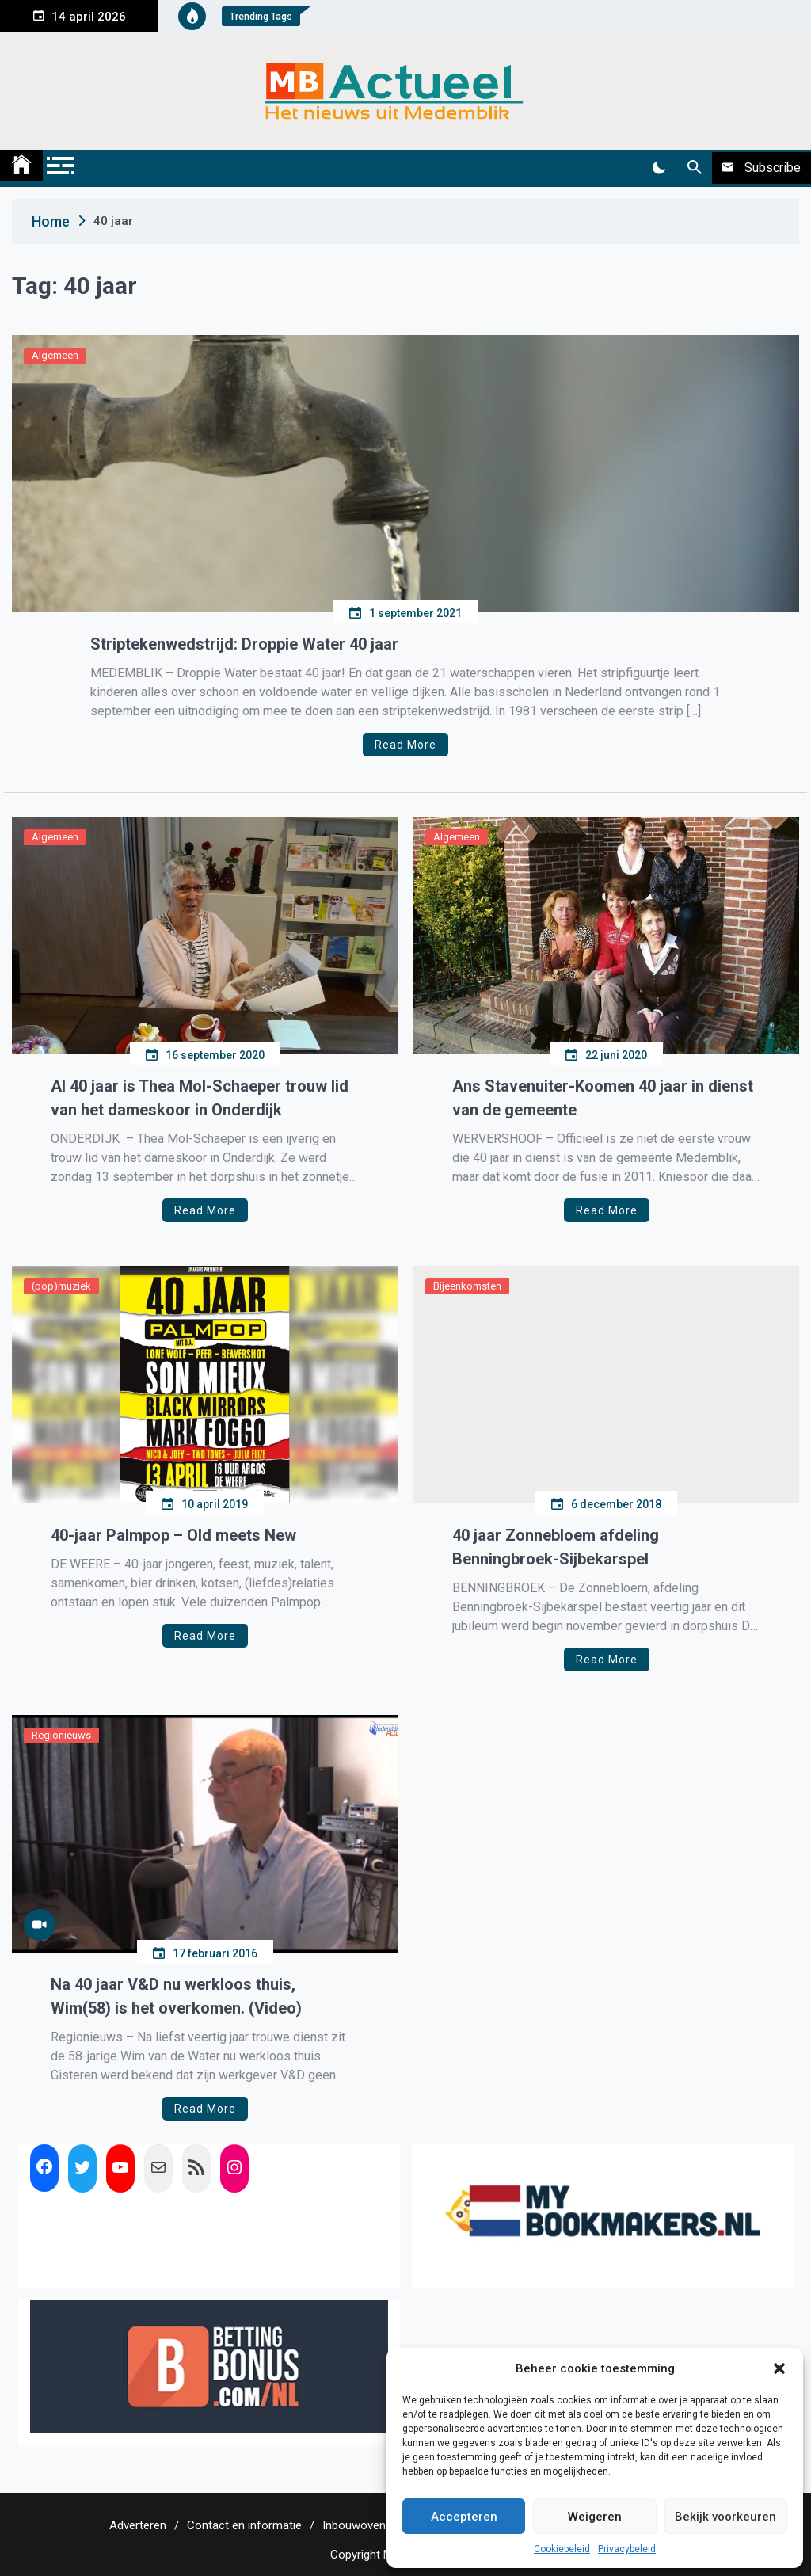  Describe the element at coordinates (244, 644) in the screenshot. I see `Striptekenwedstrijd: Droppie Water 40 jaar` at that location.